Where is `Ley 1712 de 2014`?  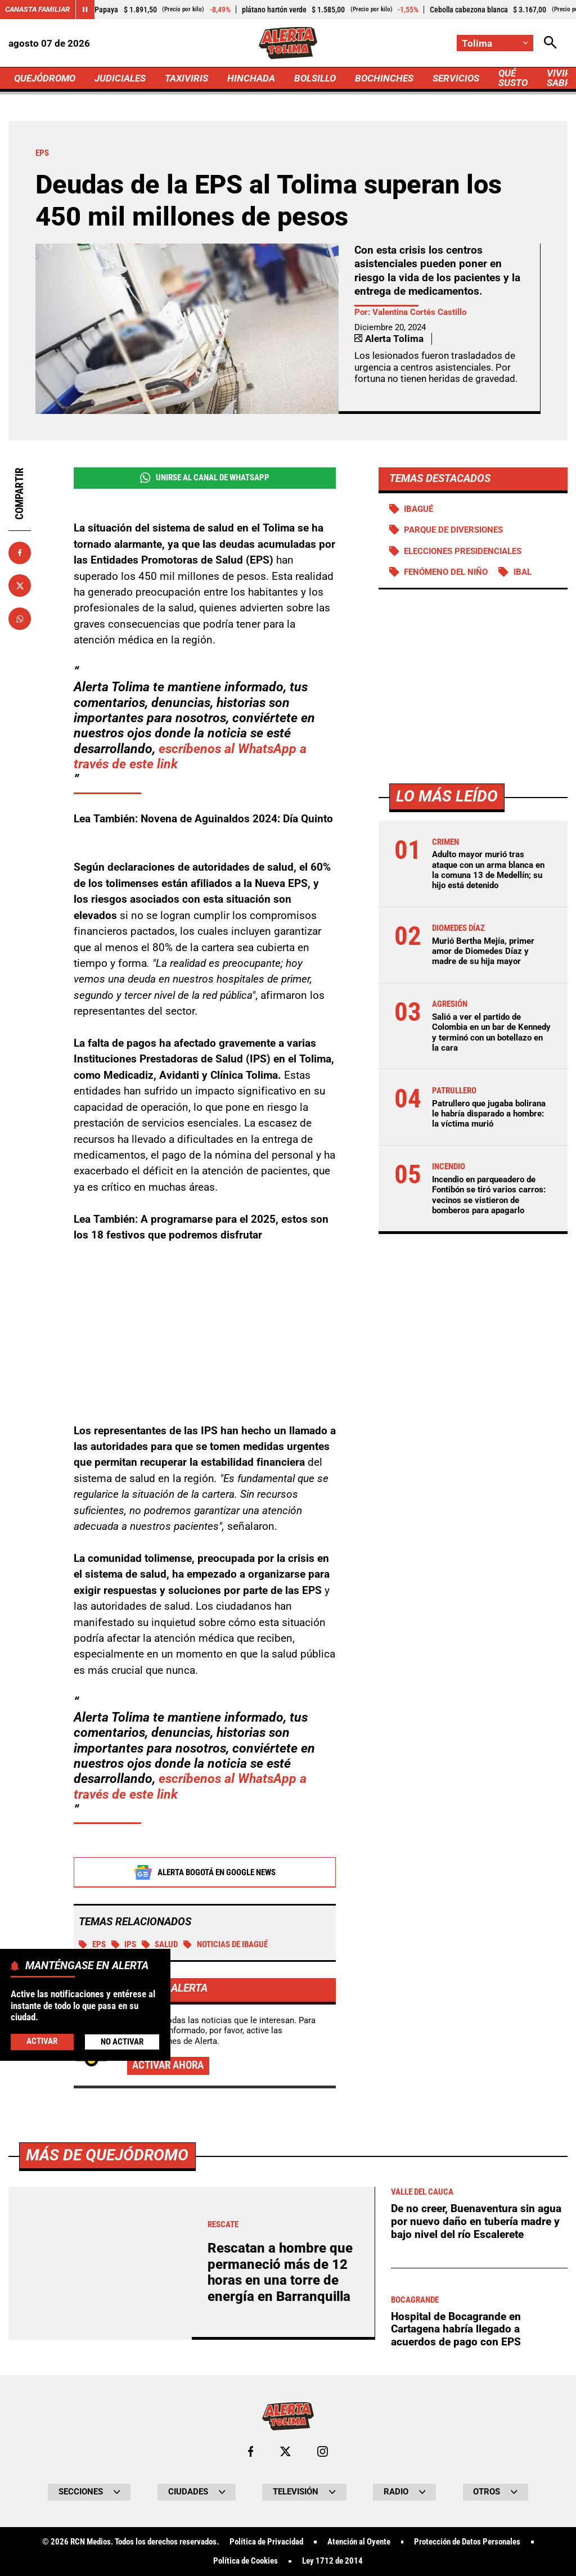
Ley 1712 de 2014 is located at coordinates (332, 2561).